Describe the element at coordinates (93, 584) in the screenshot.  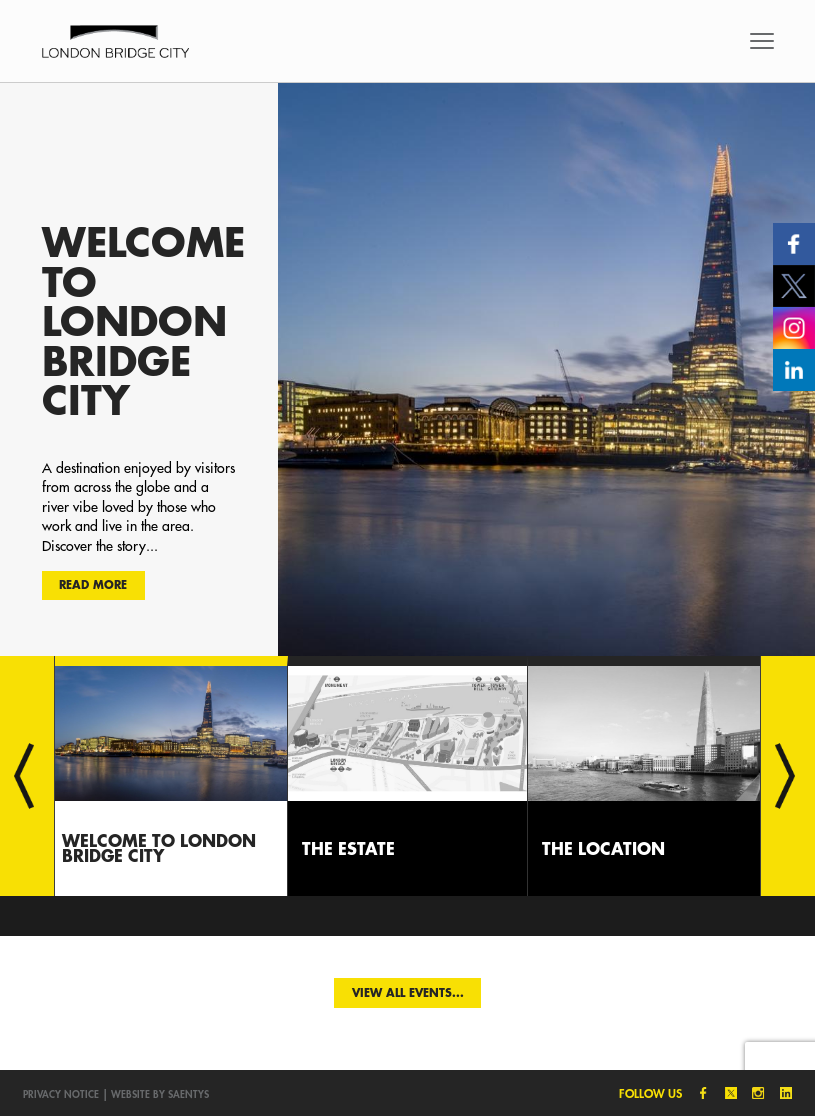
I see `Read more` at that location.